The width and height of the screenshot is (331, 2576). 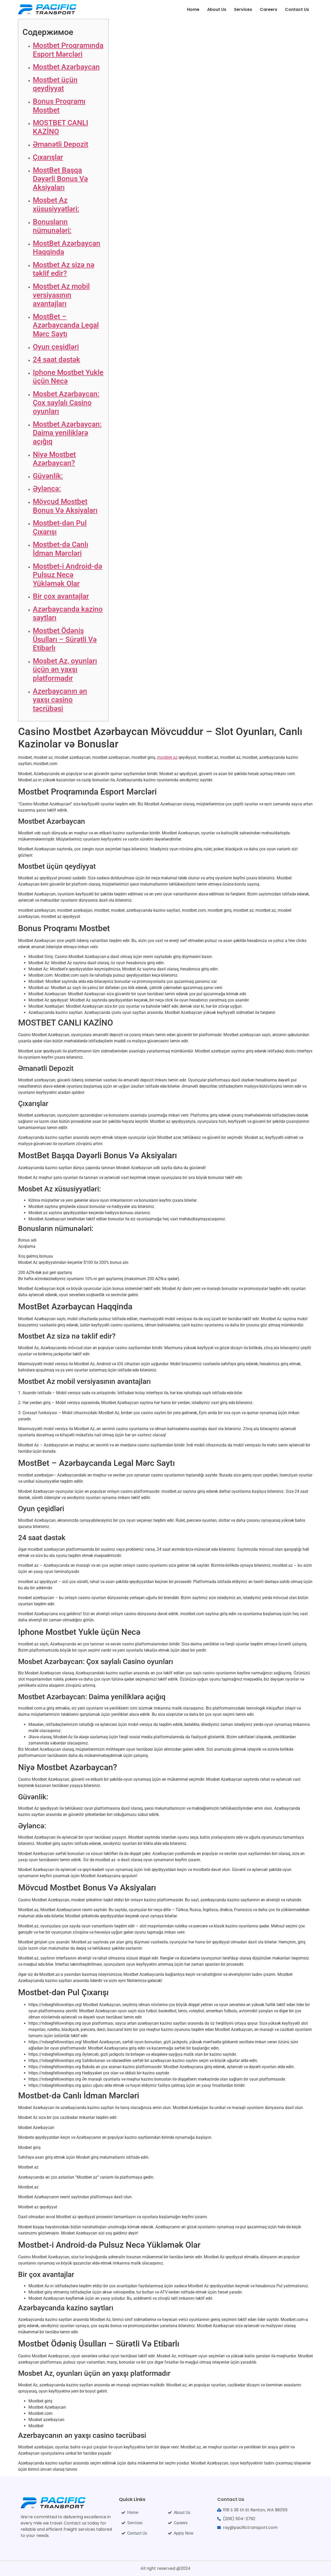 I want to click on Mostbet Ödəniş Üsulları – Sürətli Və Etibarlı, so click(x=65, y=639).